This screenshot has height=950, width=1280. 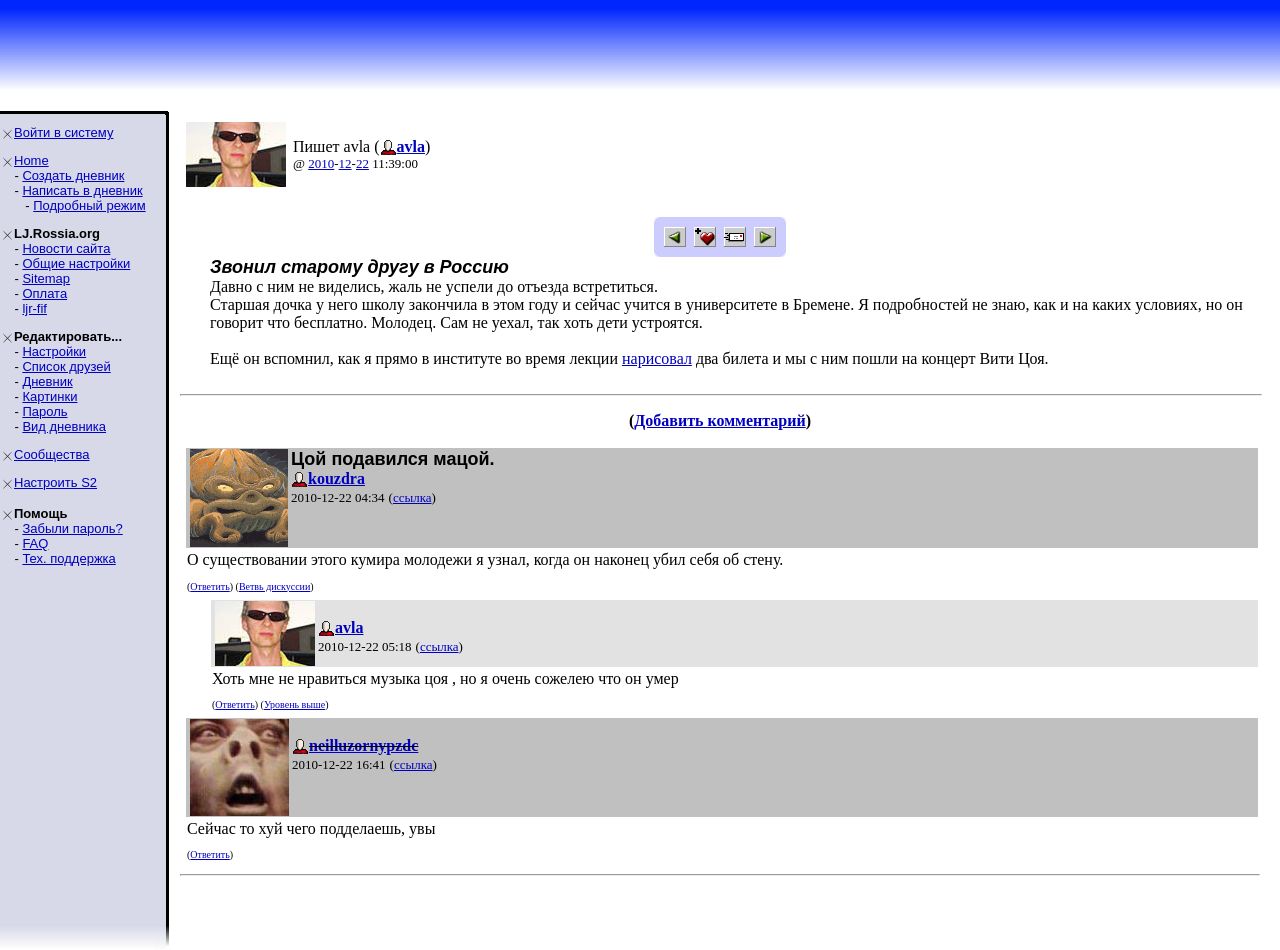 What do you see at coordinates (44, 411) in the screenshot?
I see `Пароль` at bounding box center [44, 411].